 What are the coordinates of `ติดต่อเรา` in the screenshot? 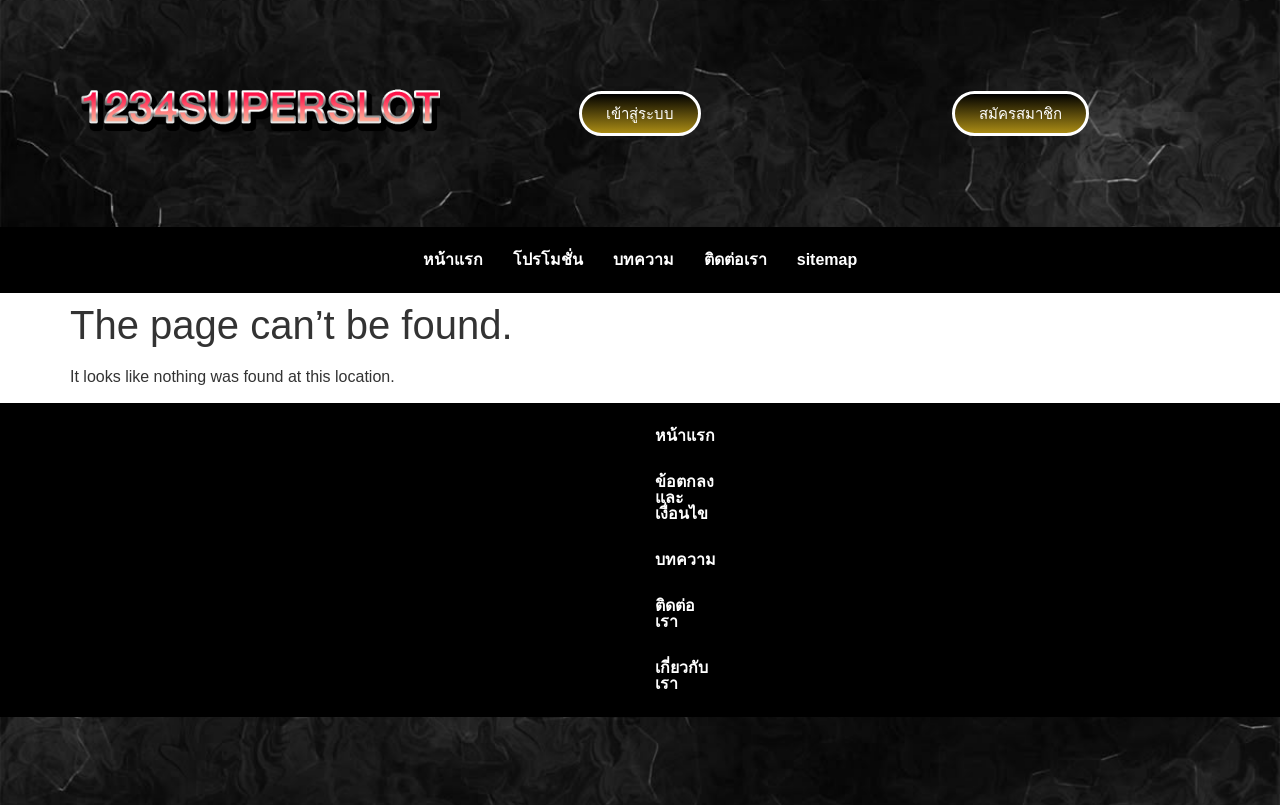 It's located at (735, 259).